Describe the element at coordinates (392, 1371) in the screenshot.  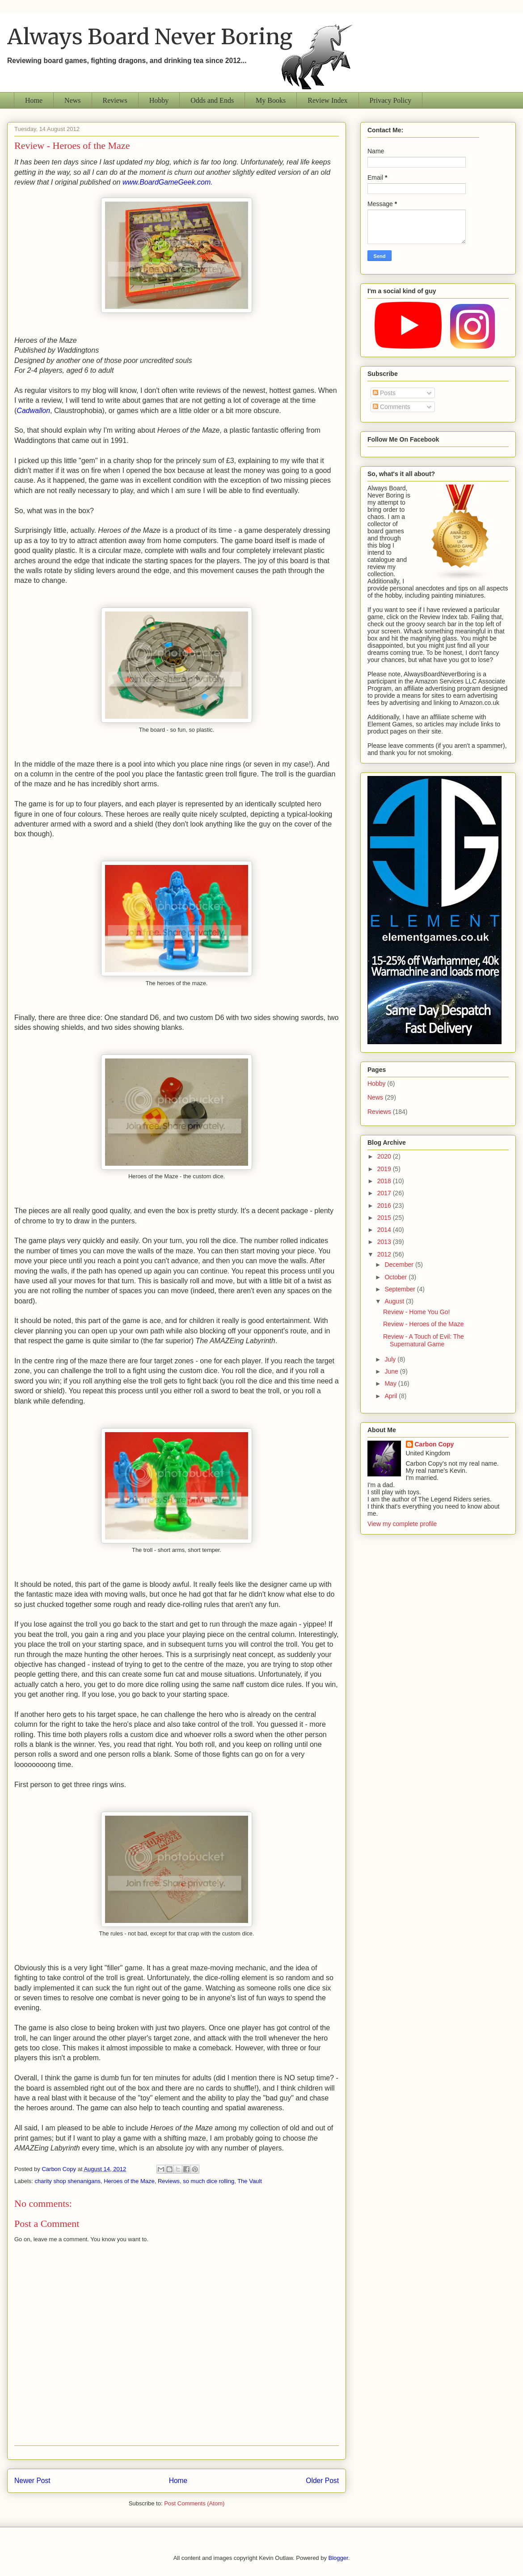
I see `June` at that location.